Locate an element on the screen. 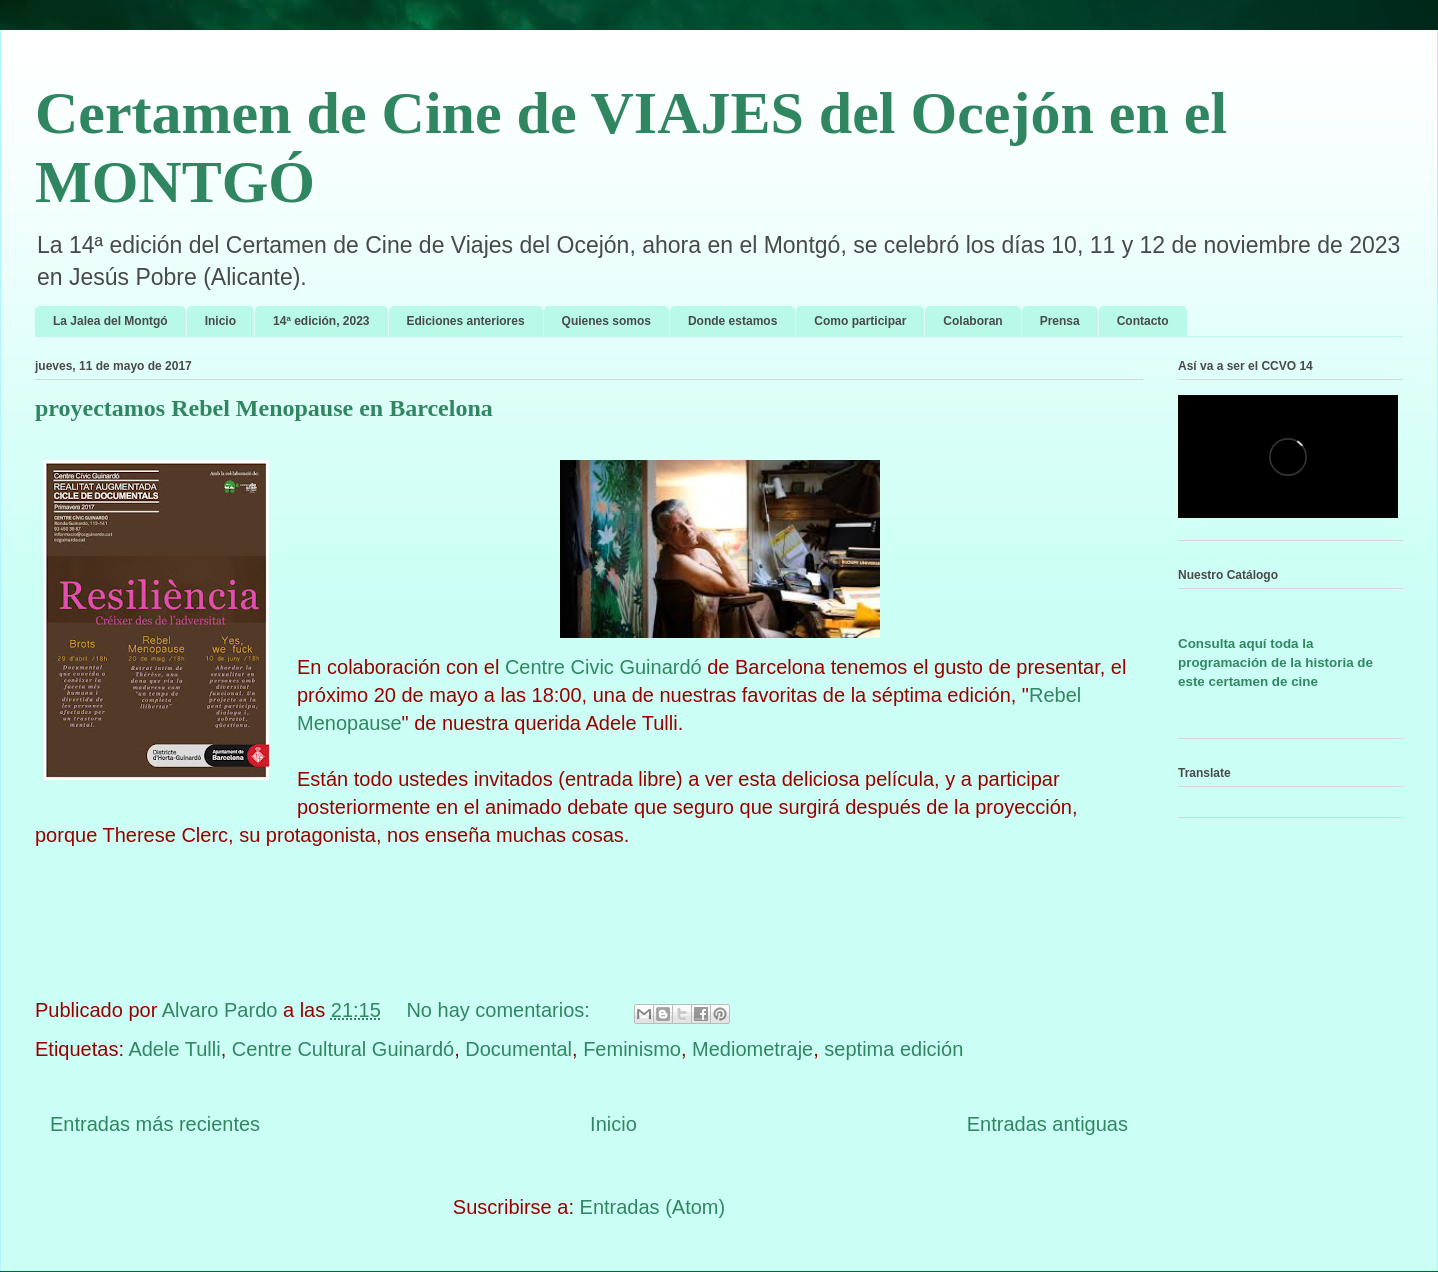 This screenshot has width=1438, height=1272. Feminismo is located at coordinates (632, 1049).